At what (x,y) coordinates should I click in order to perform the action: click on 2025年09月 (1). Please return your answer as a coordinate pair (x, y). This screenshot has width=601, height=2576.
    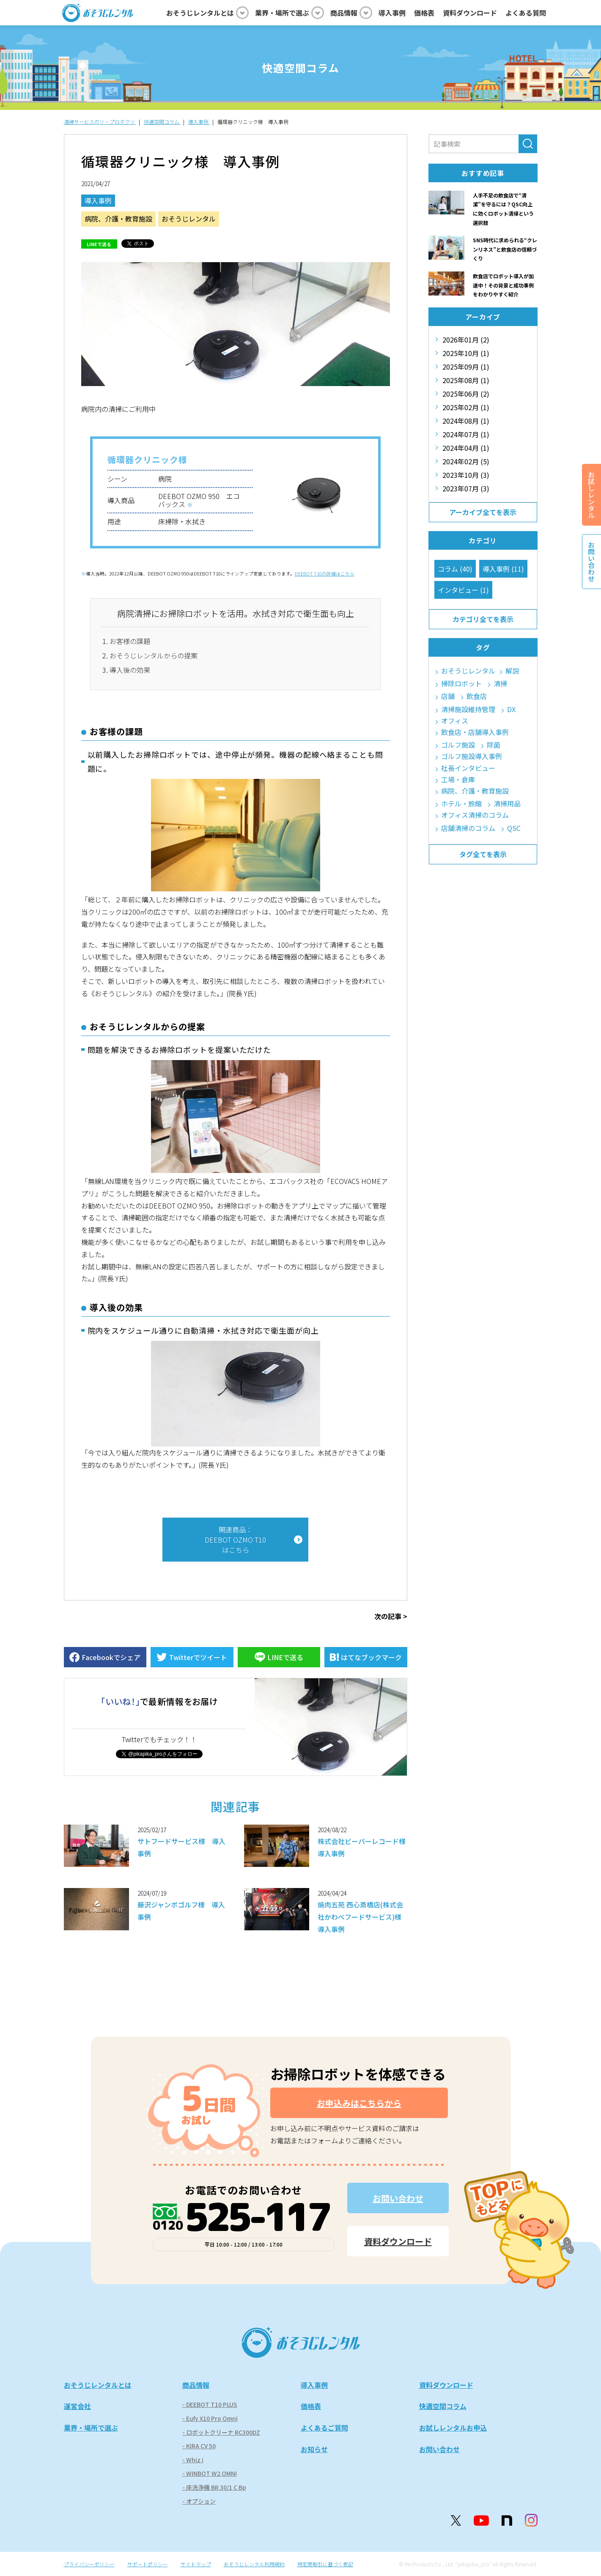
    Looking at the image, I should click on (465, 367).